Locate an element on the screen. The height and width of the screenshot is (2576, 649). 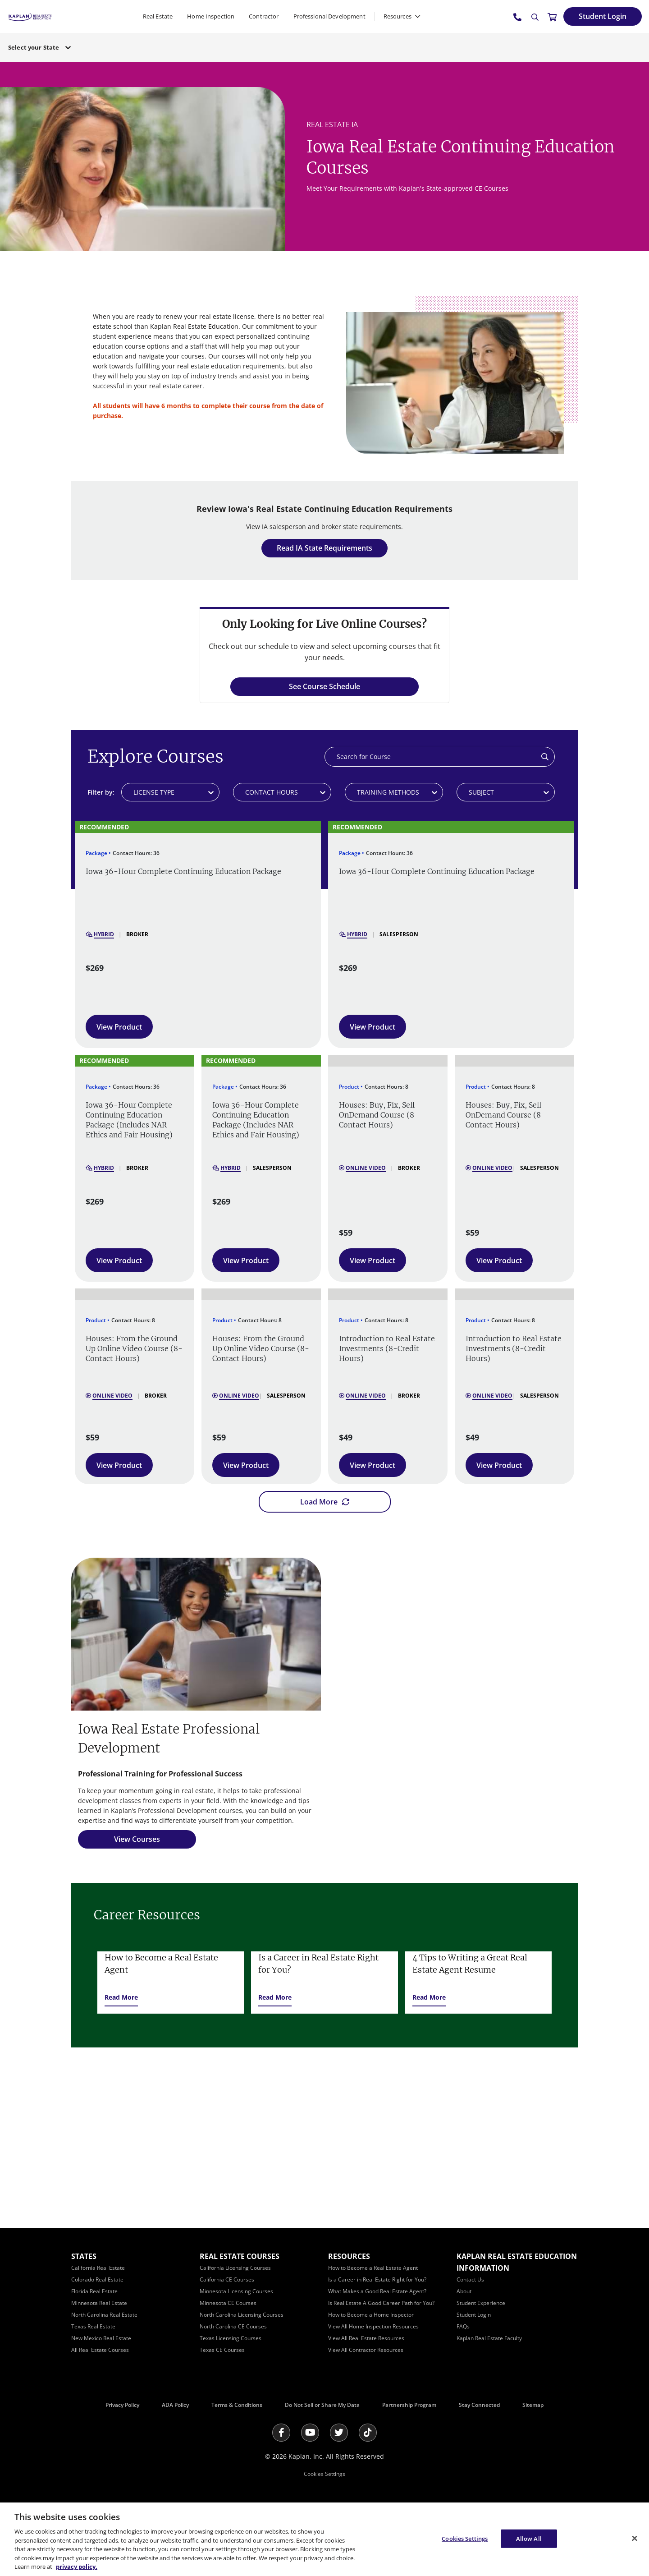
[tel:800.636.9517] is located at coordinates (517, 16).